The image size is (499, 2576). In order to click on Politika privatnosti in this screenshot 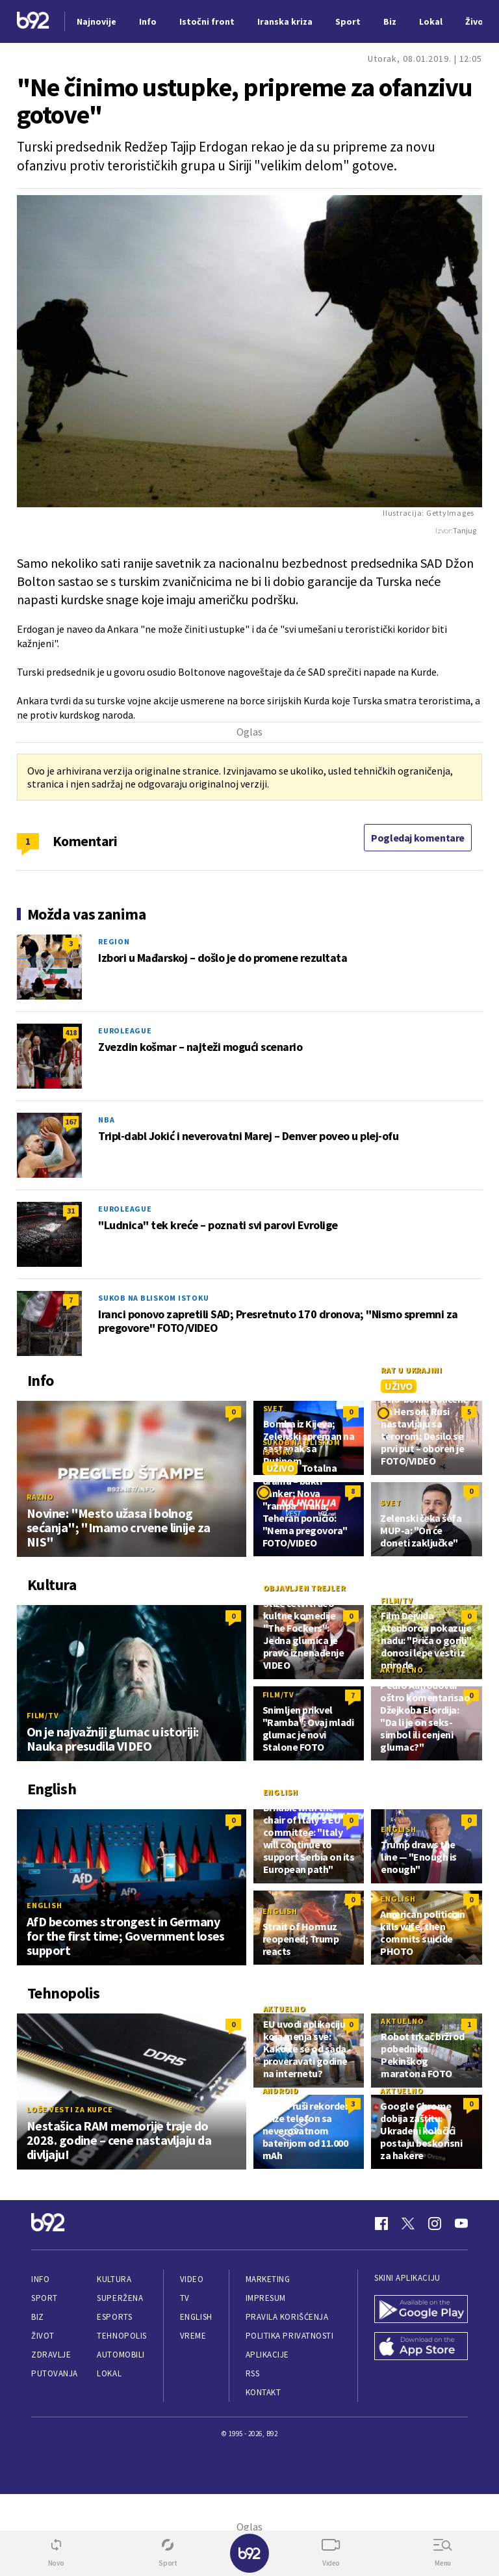, I will do `click(290, 2335)`.